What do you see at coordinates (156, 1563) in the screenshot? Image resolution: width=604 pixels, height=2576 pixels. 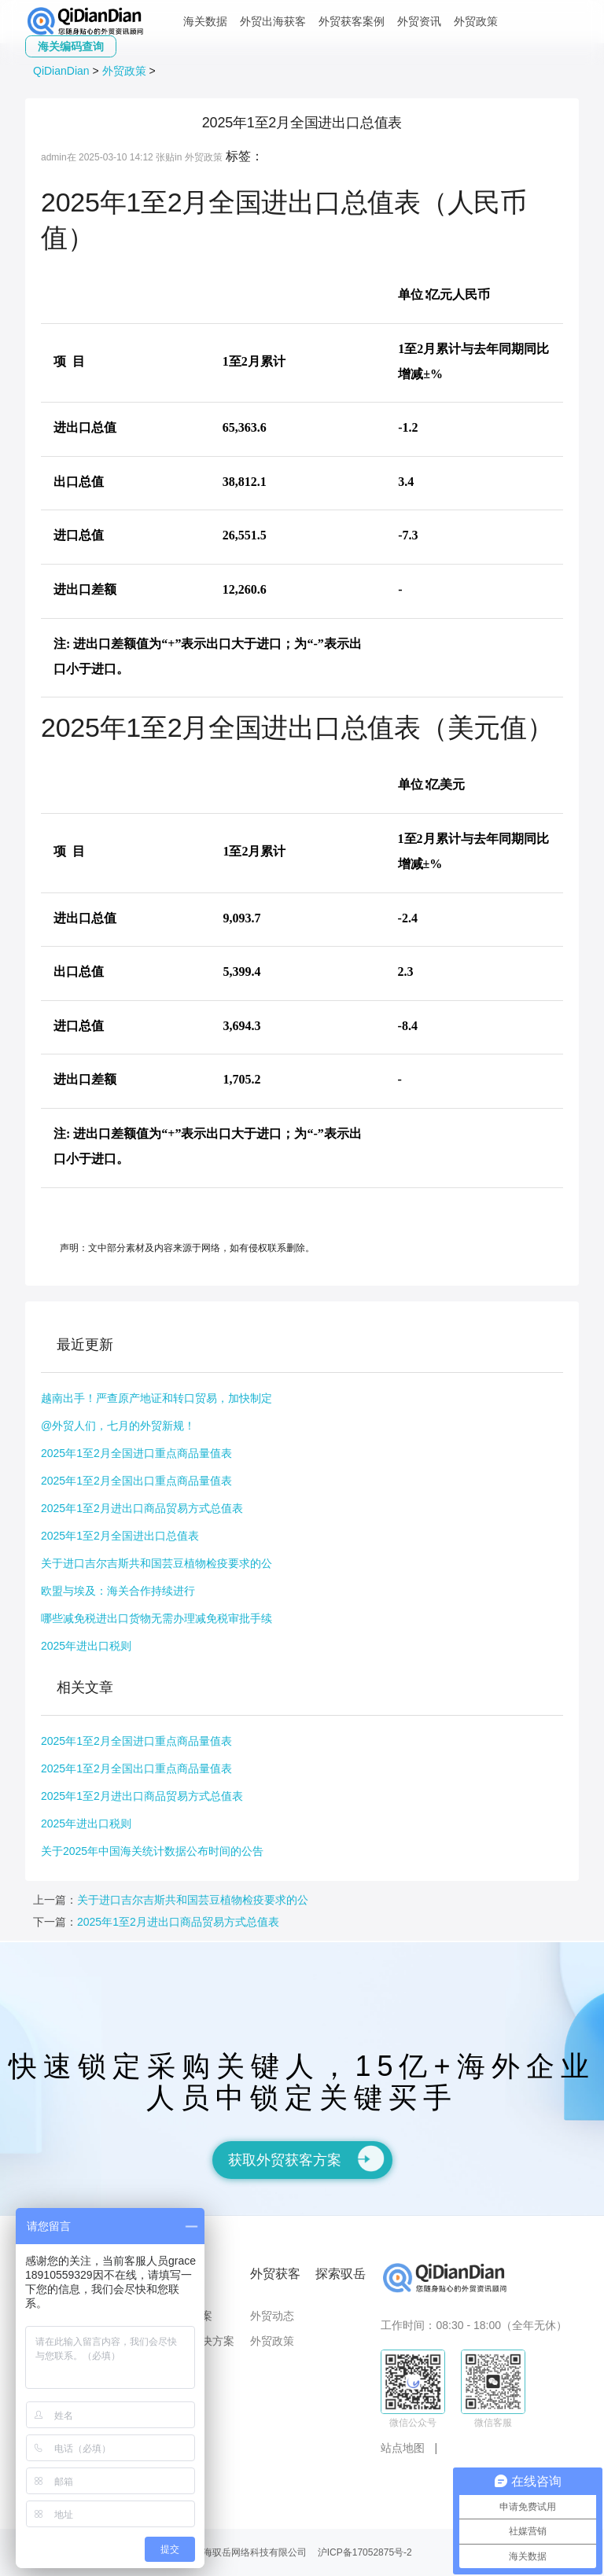 I see `关于进口吉尔吉斯共和国芸豆植物检疫要求的公` at bounding box center [156, 1563].